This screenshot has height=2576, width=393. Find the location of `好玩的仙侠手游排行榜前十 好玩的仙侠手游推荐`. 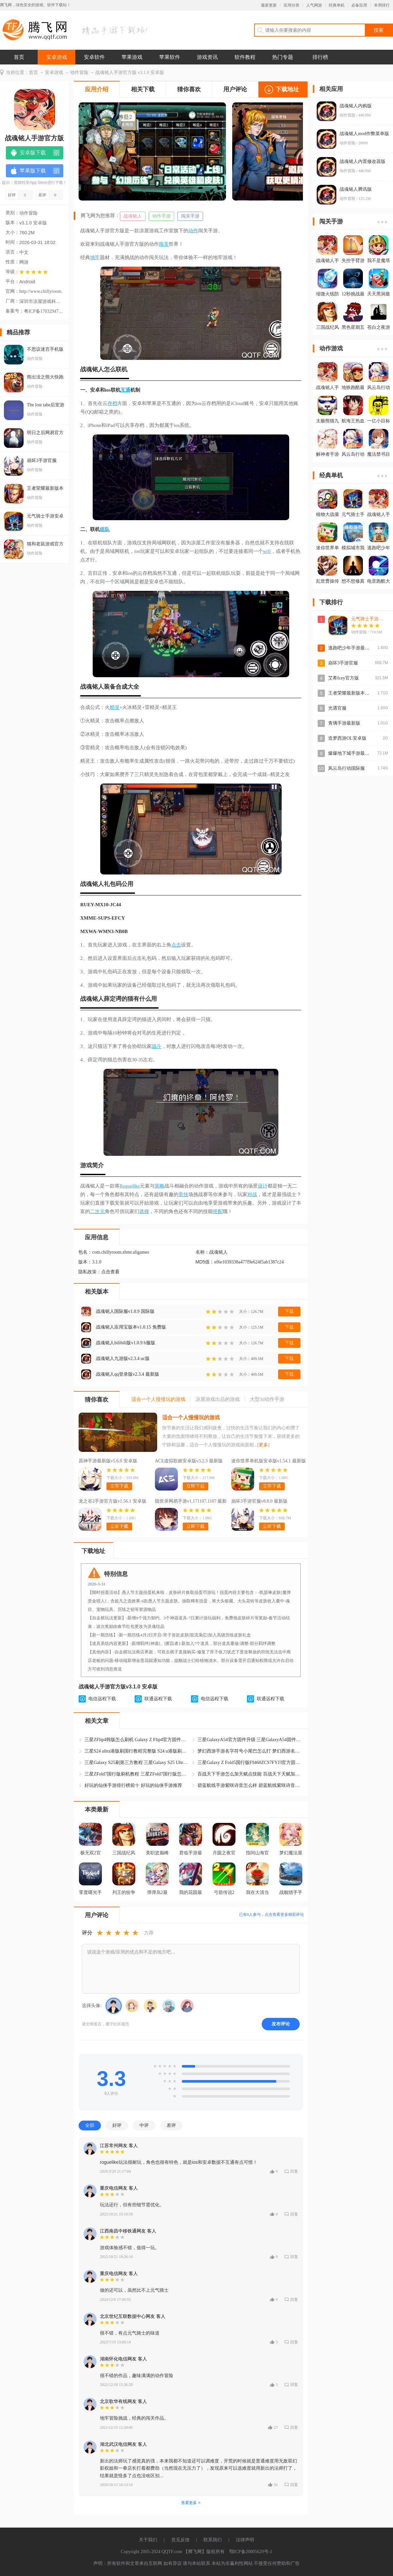

好玩的仙侠手游排行榜前十 好玩的仙侠手游推荐 is located at coordinates (133, 1785).